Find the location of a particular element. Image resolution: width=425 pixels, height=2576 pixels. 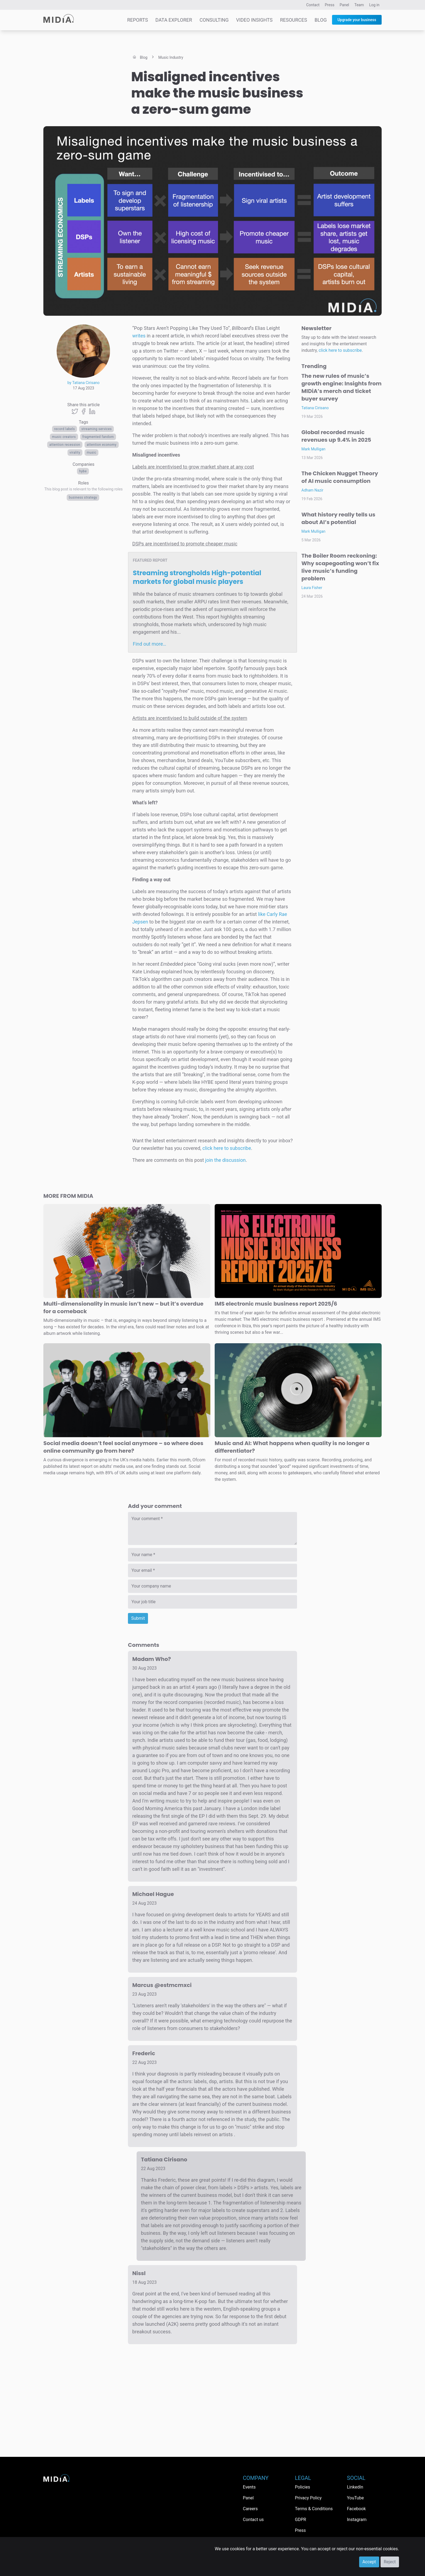

Resources is located at coordinates (293, 20).